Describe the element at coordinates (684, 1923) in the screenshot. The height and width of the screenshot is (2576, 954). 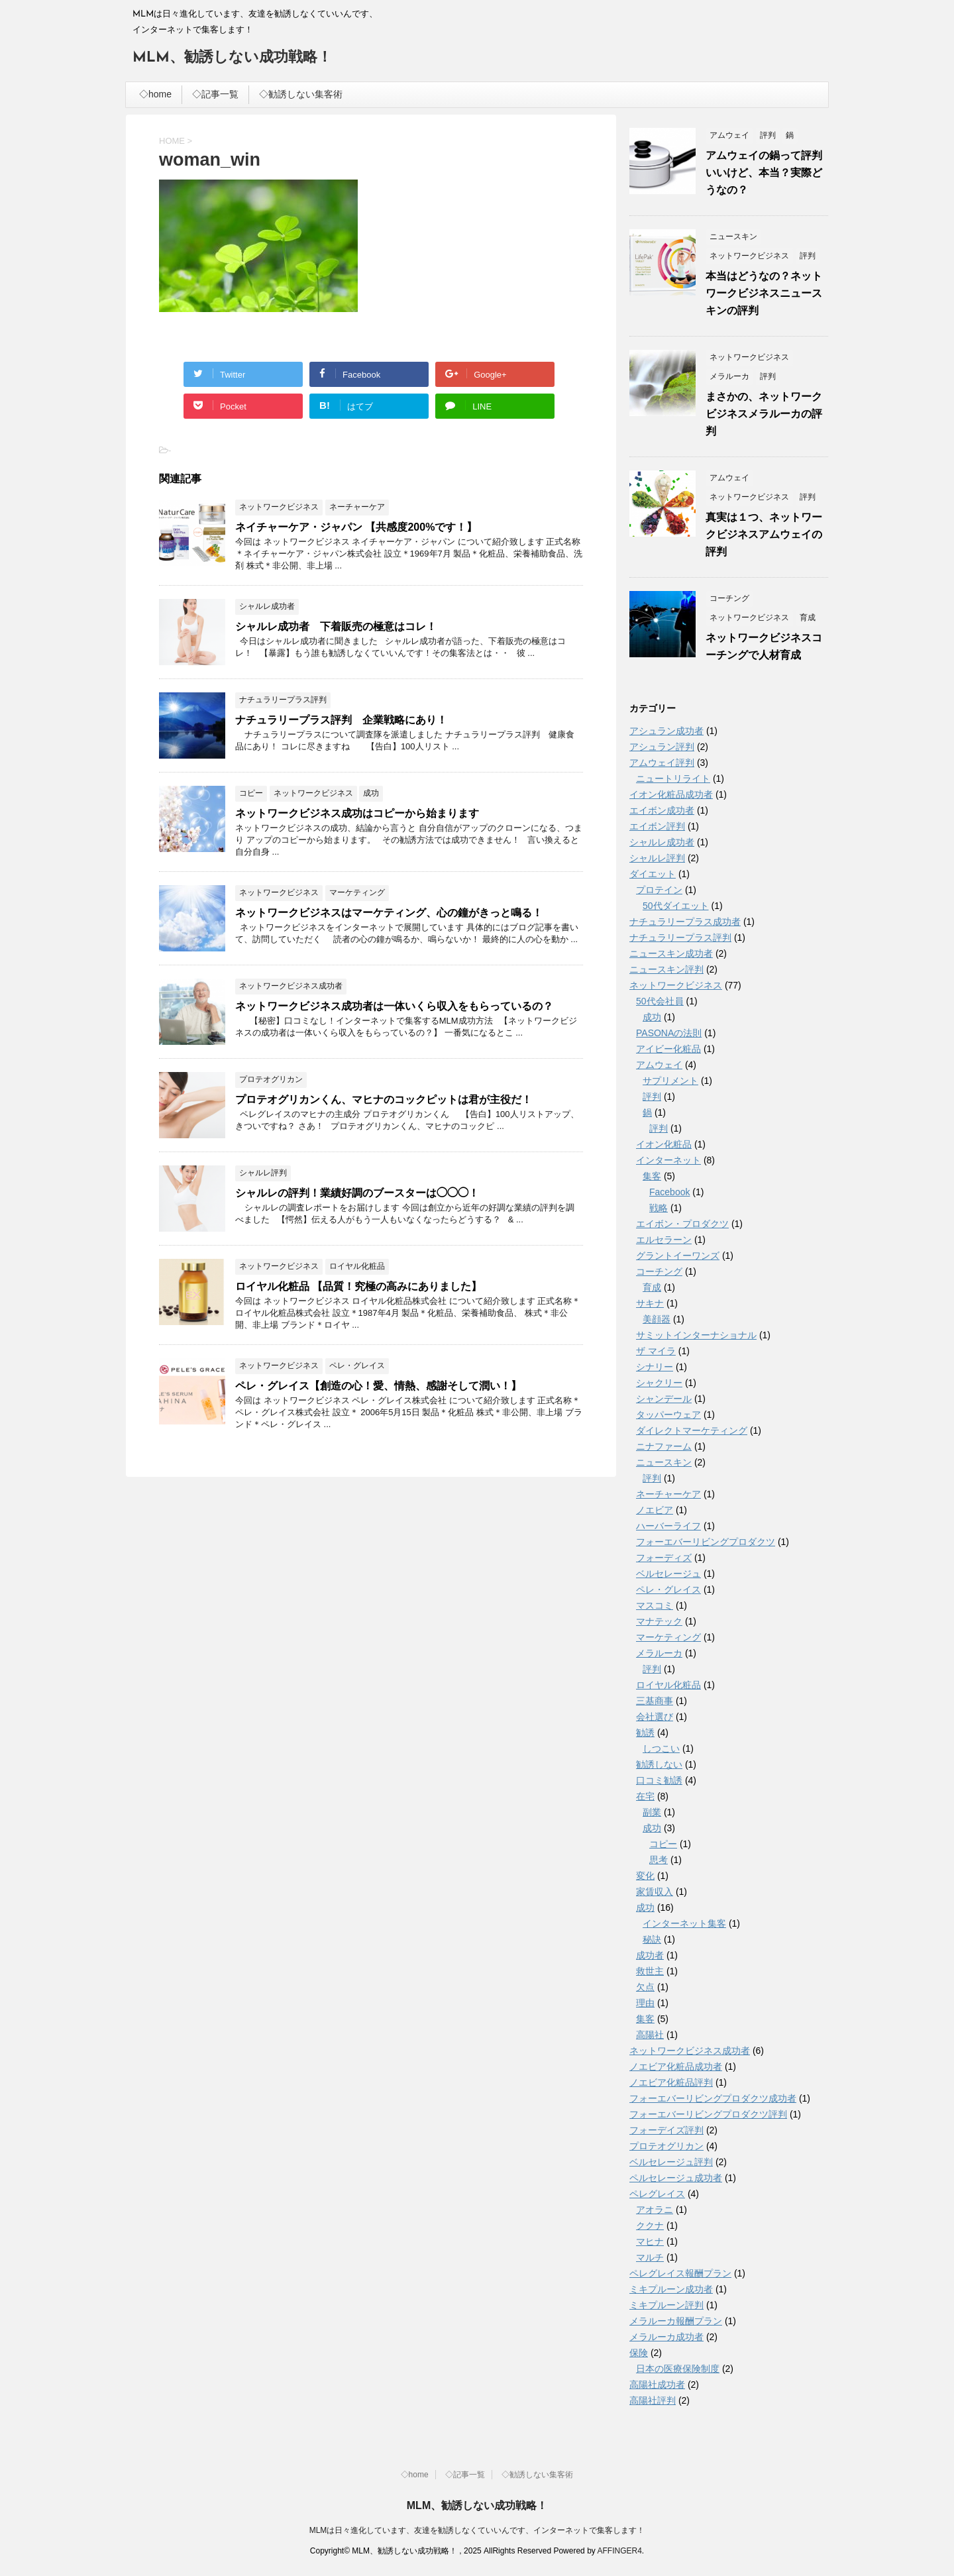
I see `インターネット集客` at that location.